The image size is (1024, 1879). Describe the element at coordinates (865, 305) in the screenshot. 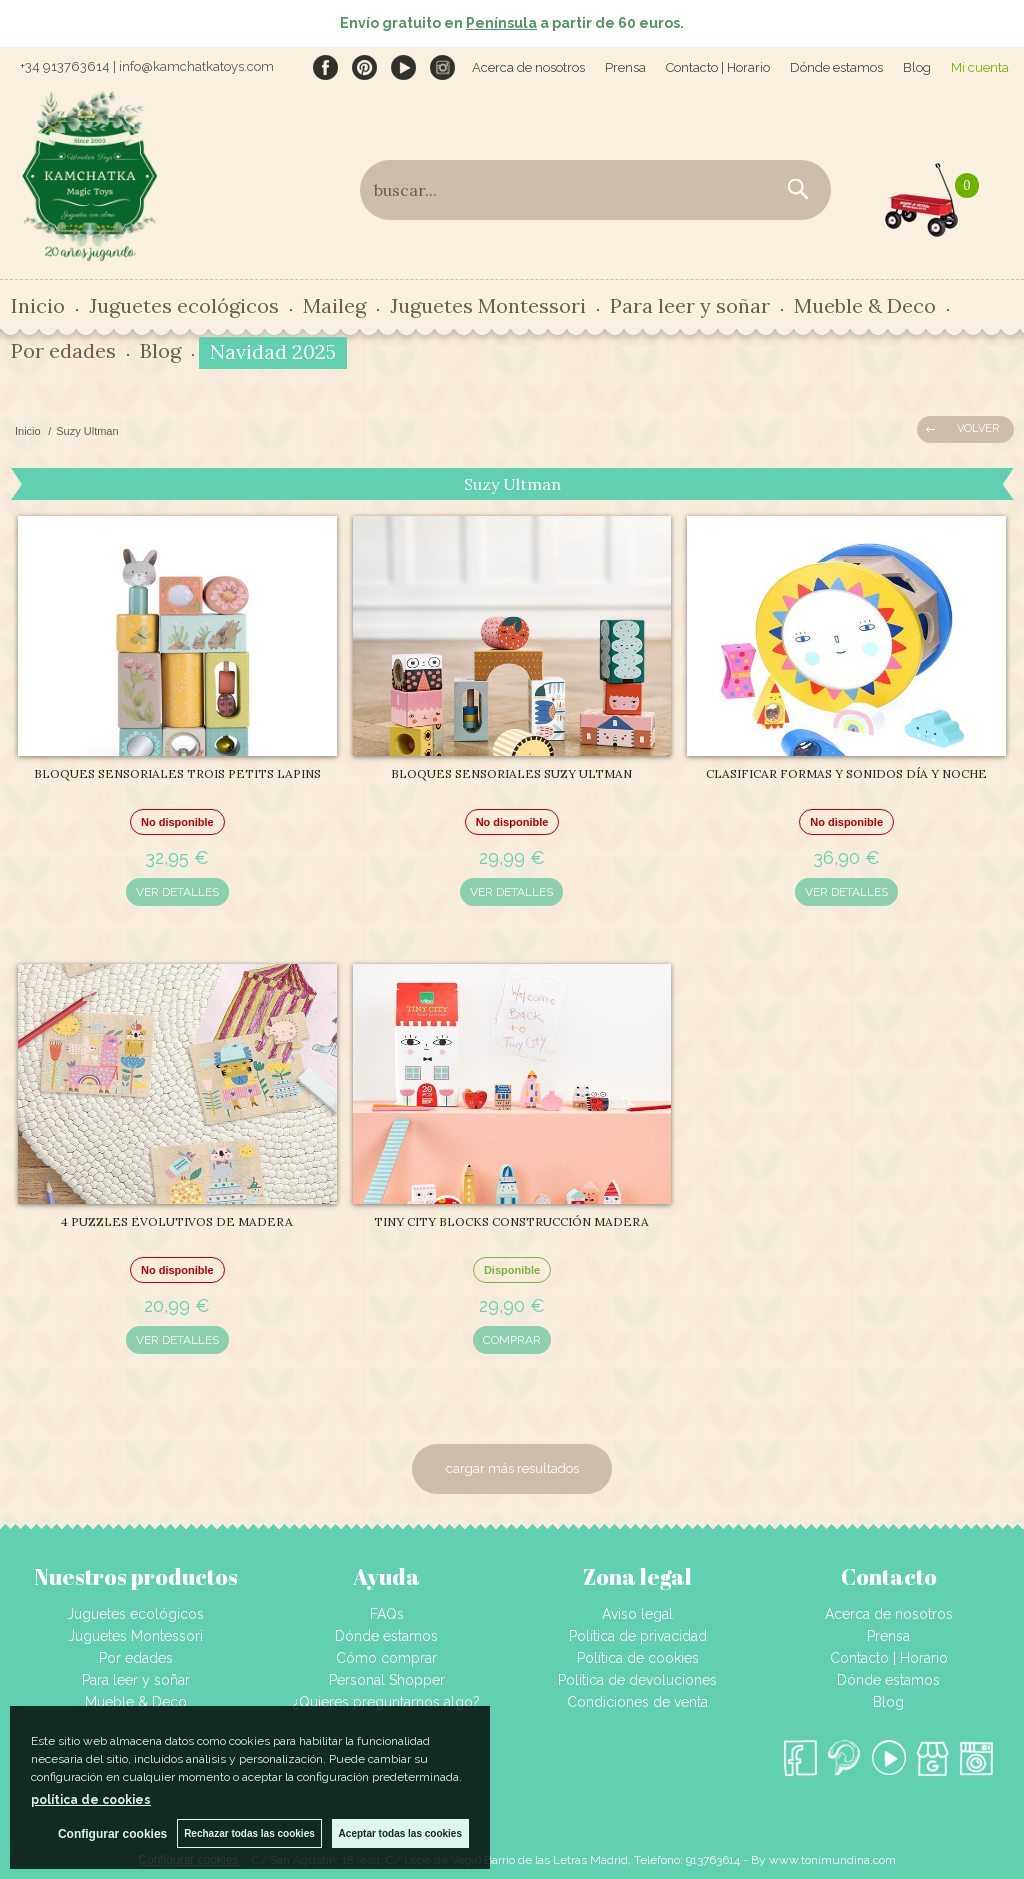

I see `Mueble & Deco` at that location.